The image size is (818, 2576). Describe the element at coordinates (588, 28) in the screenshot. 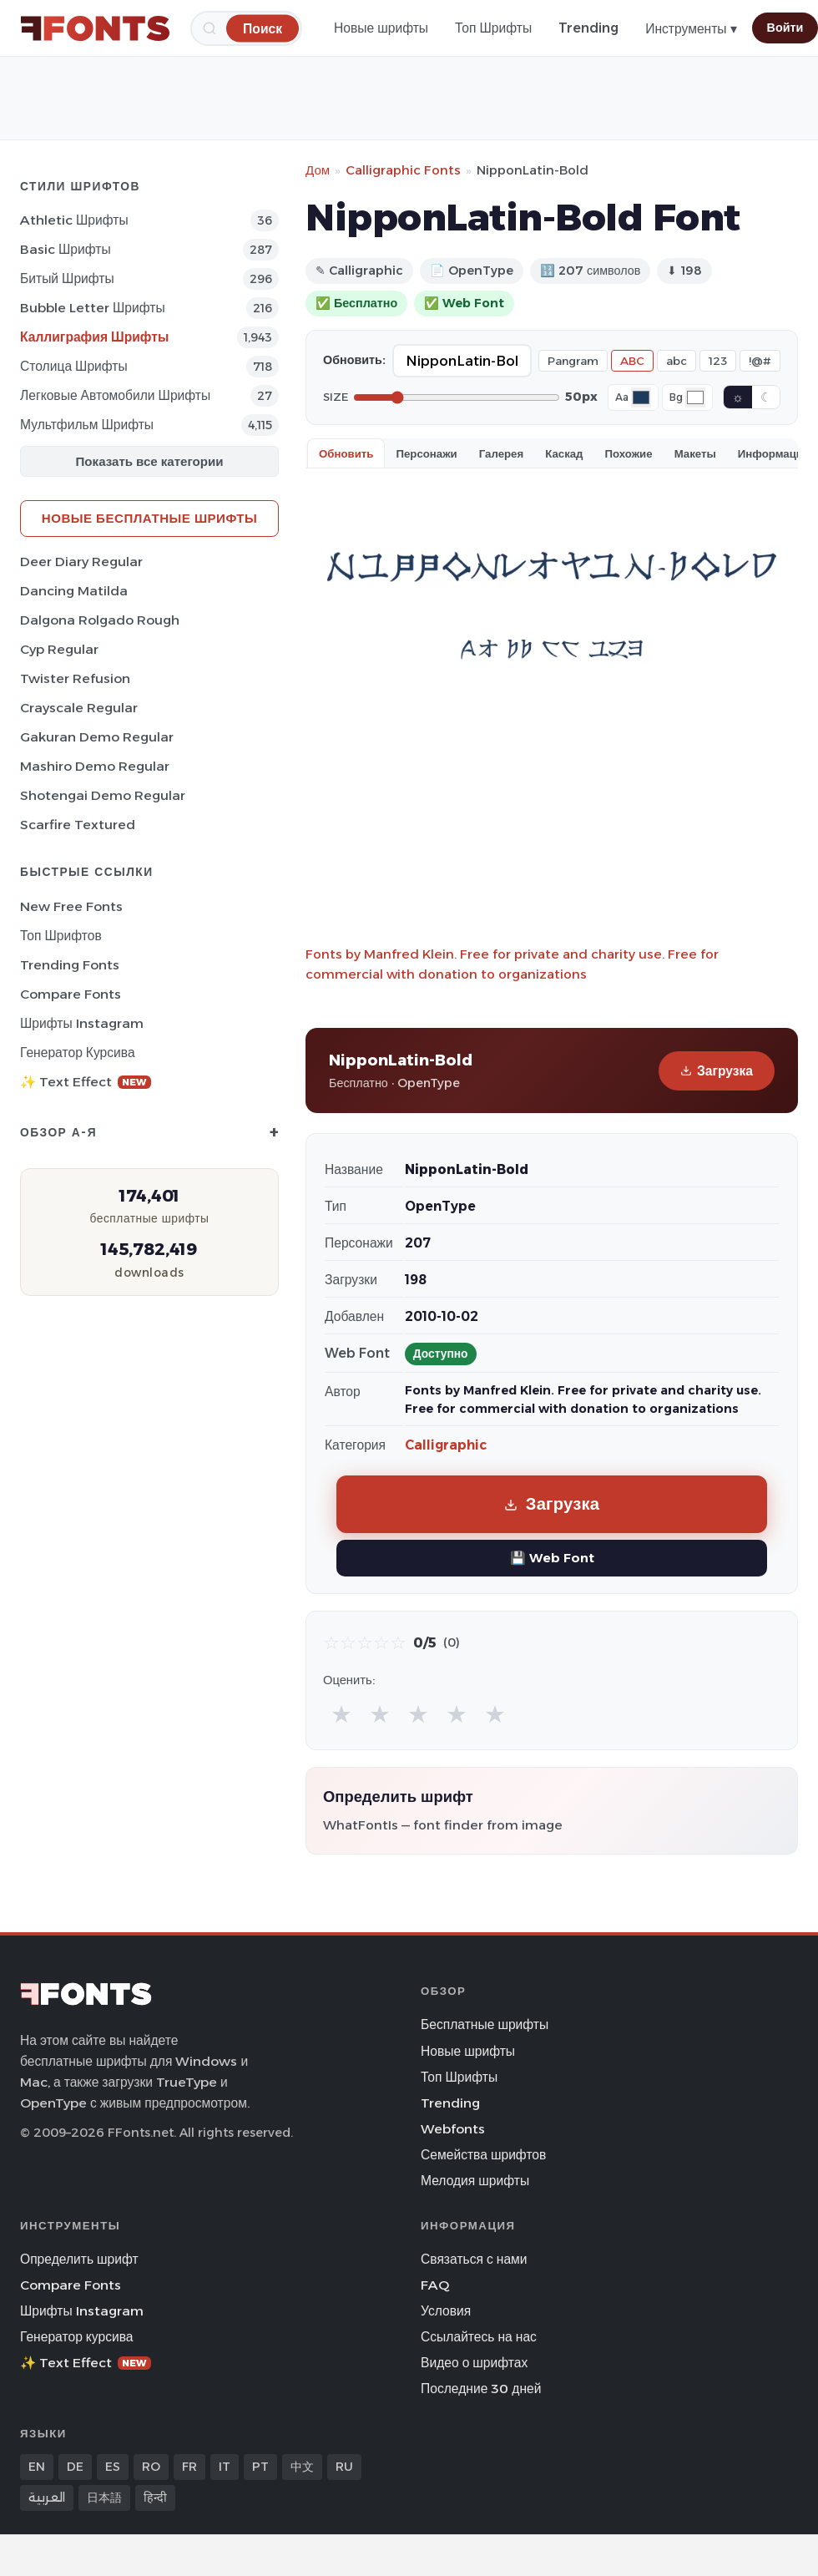

I see `Trending` at that location.